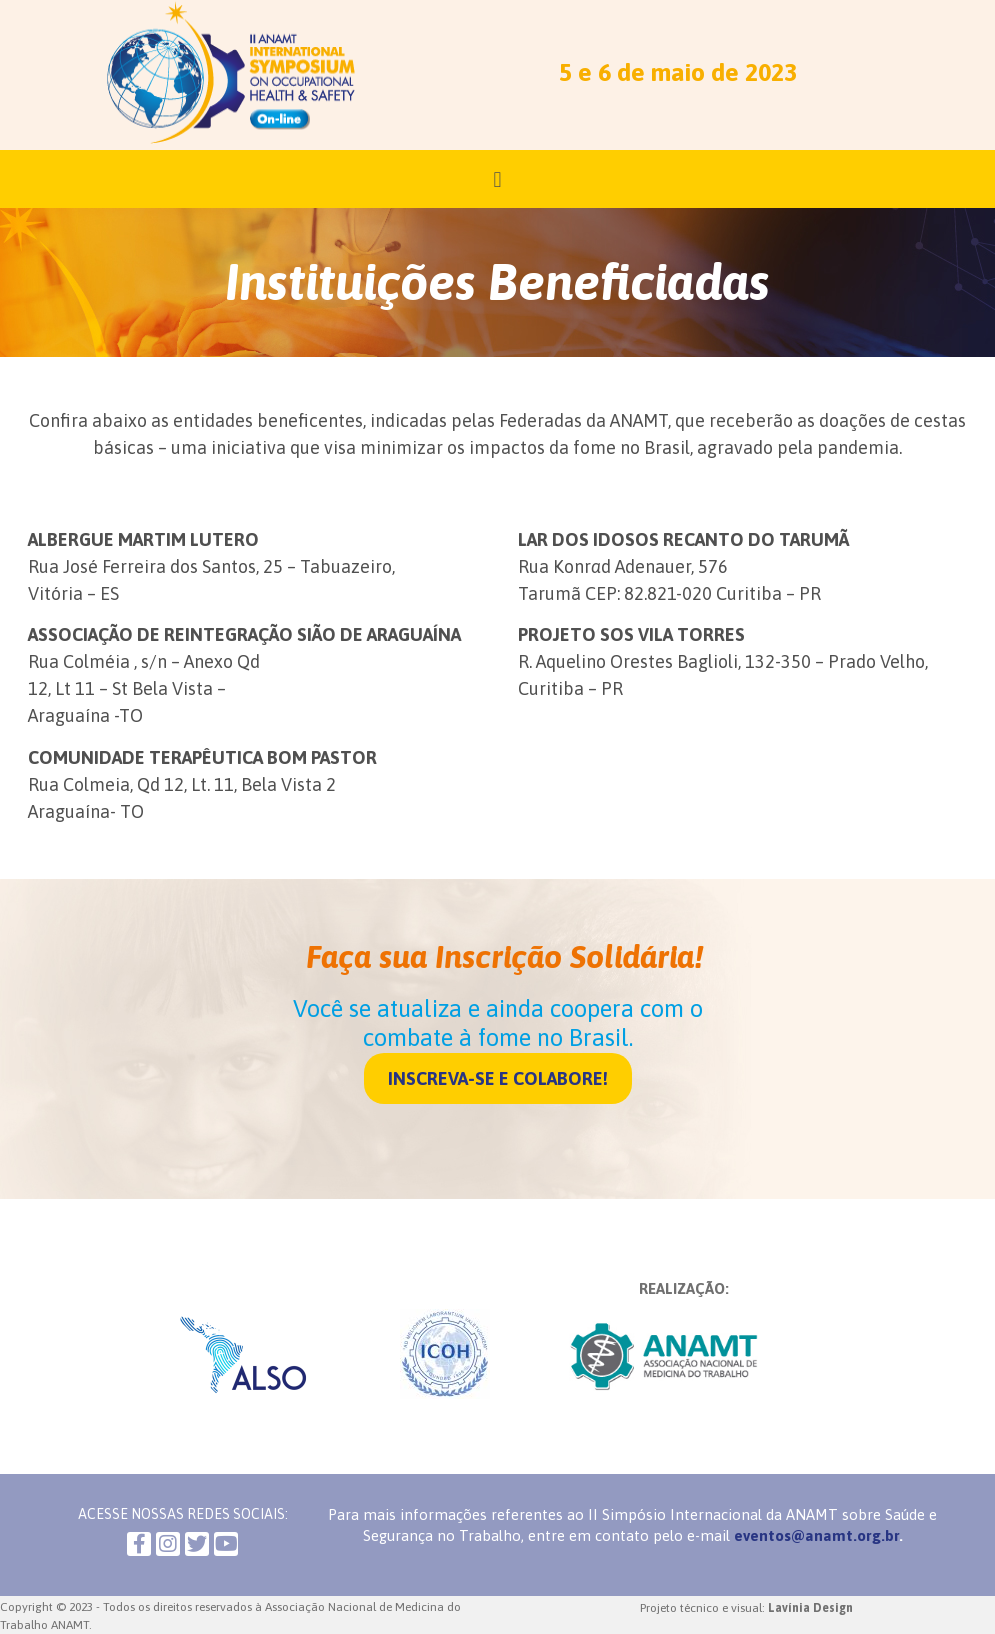 This screenshot has width=995, height=1634. I want to click on eventos@anamt.org.br, so click(816, 1535).